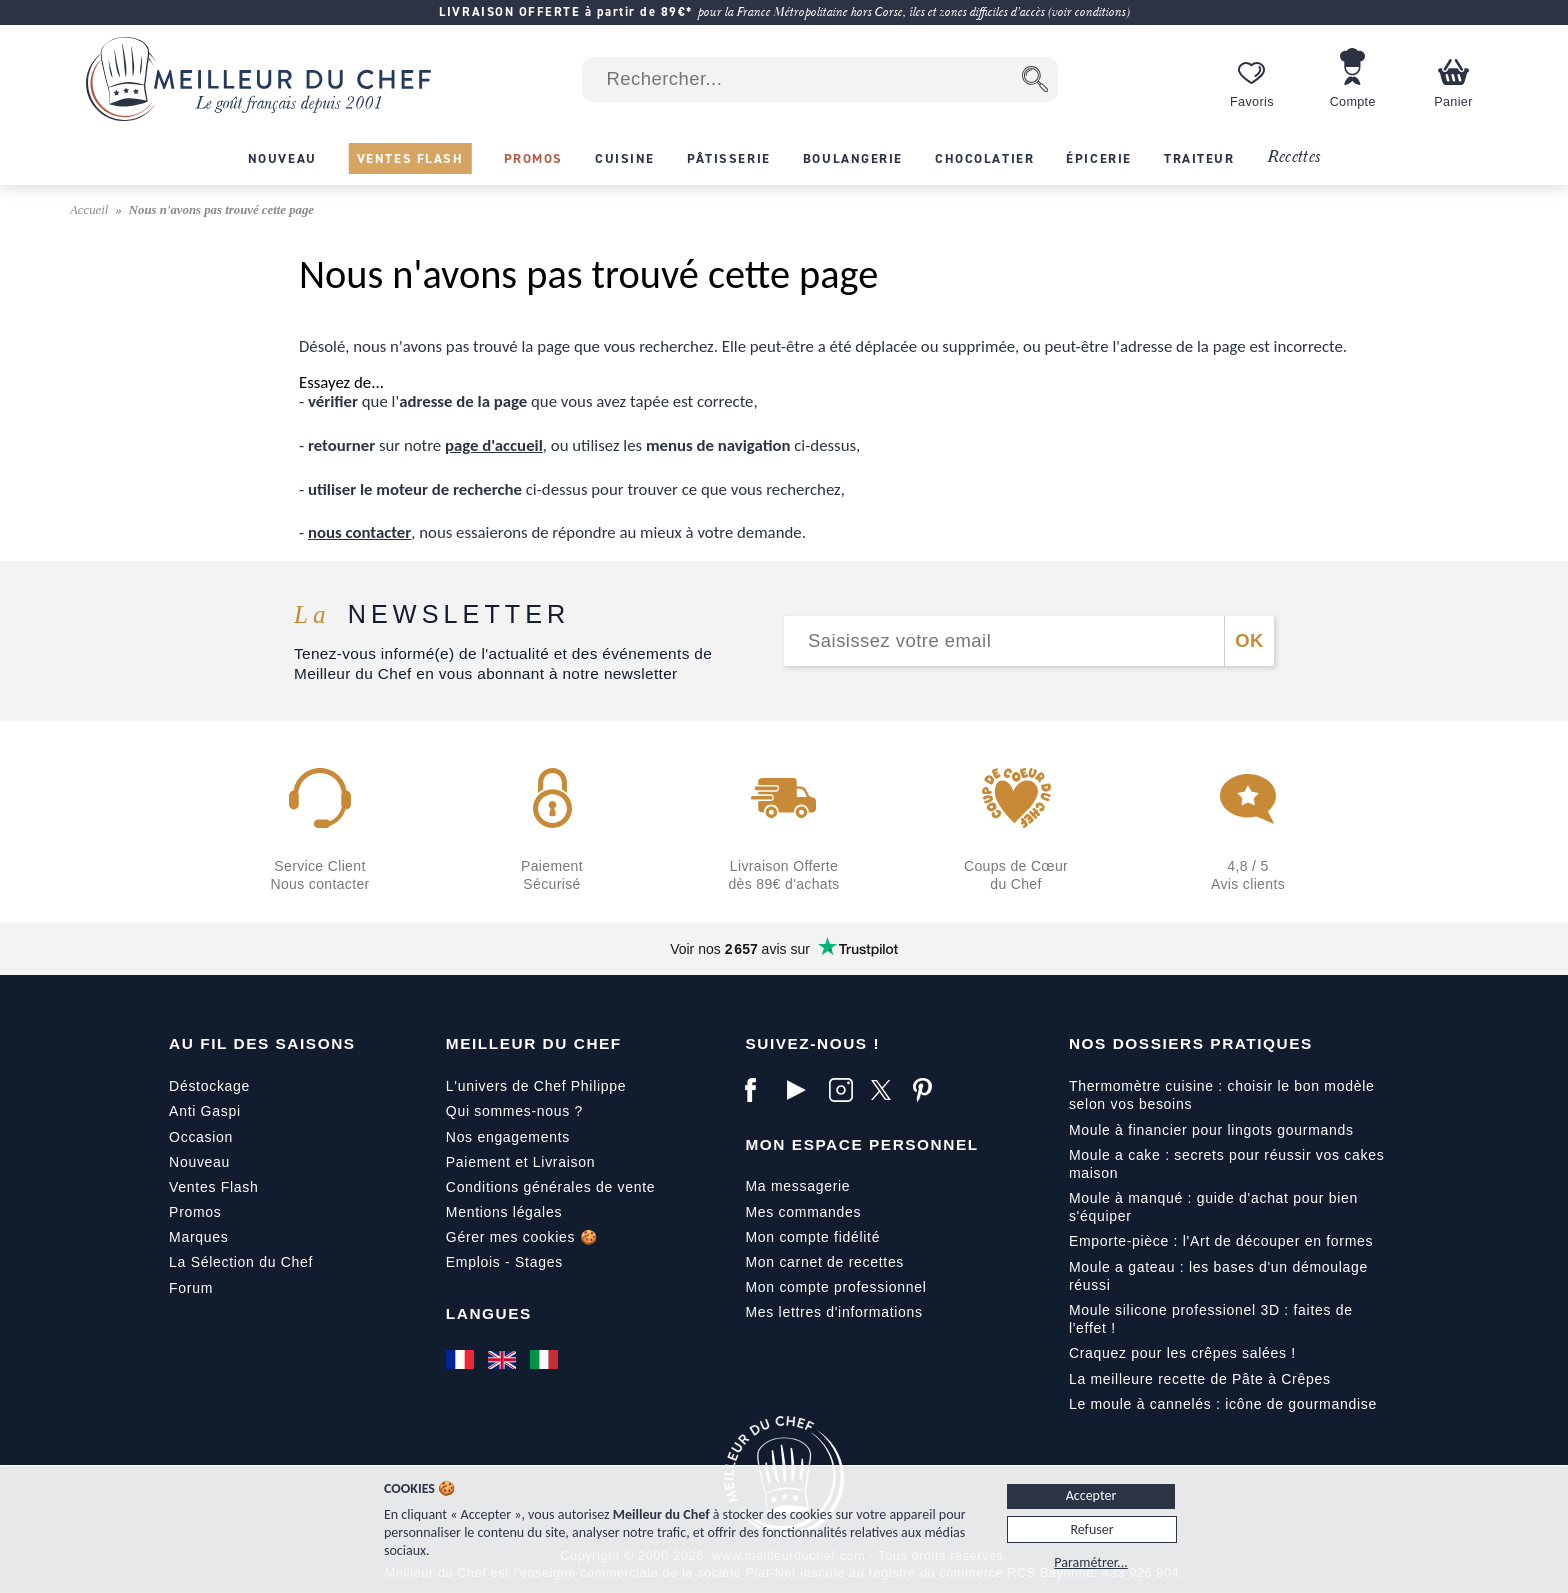  Describe the element at coordinates (508, 1137) in the screenshot. I see `Nos engagements` at that location.